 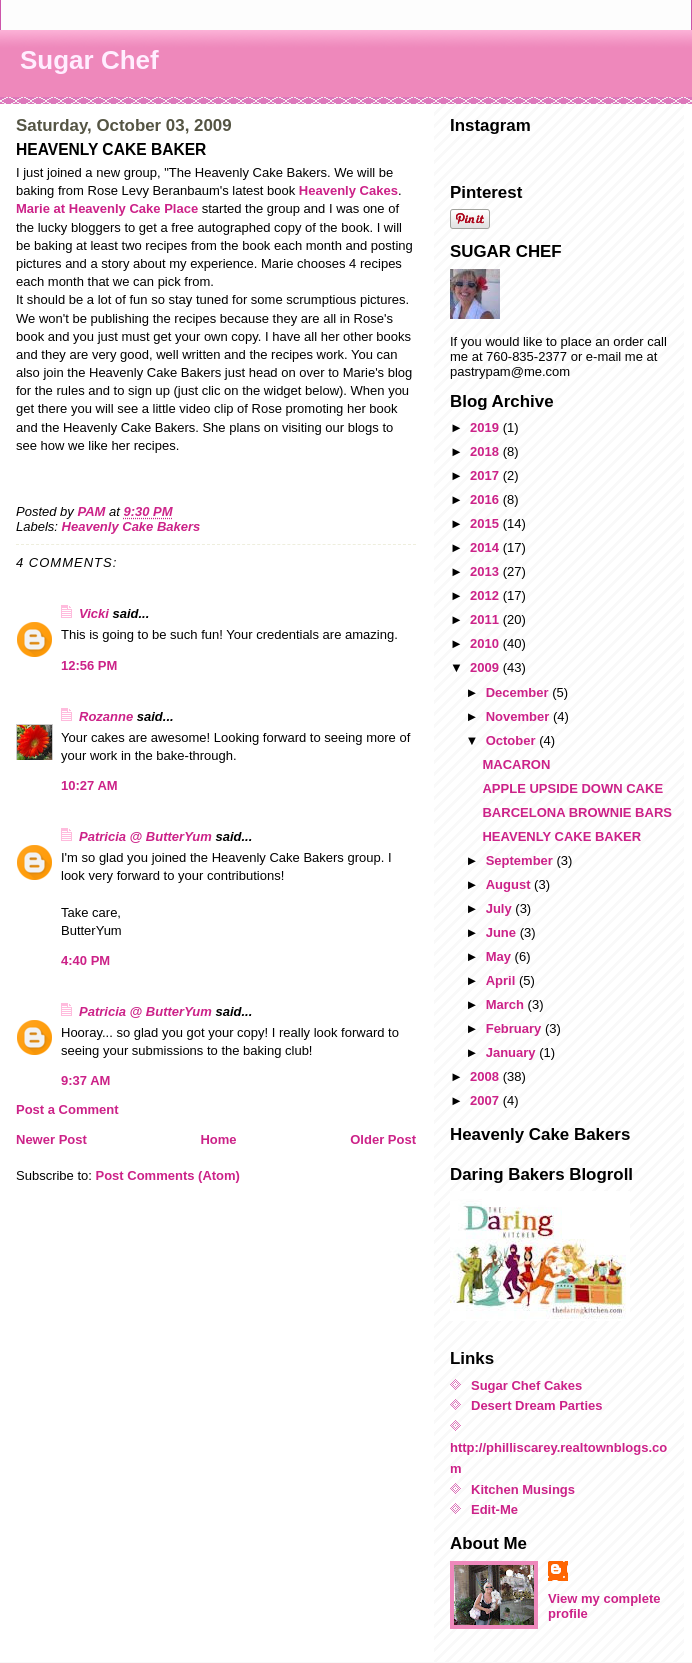 I want to click on 2017, so click(x=486, y=475).